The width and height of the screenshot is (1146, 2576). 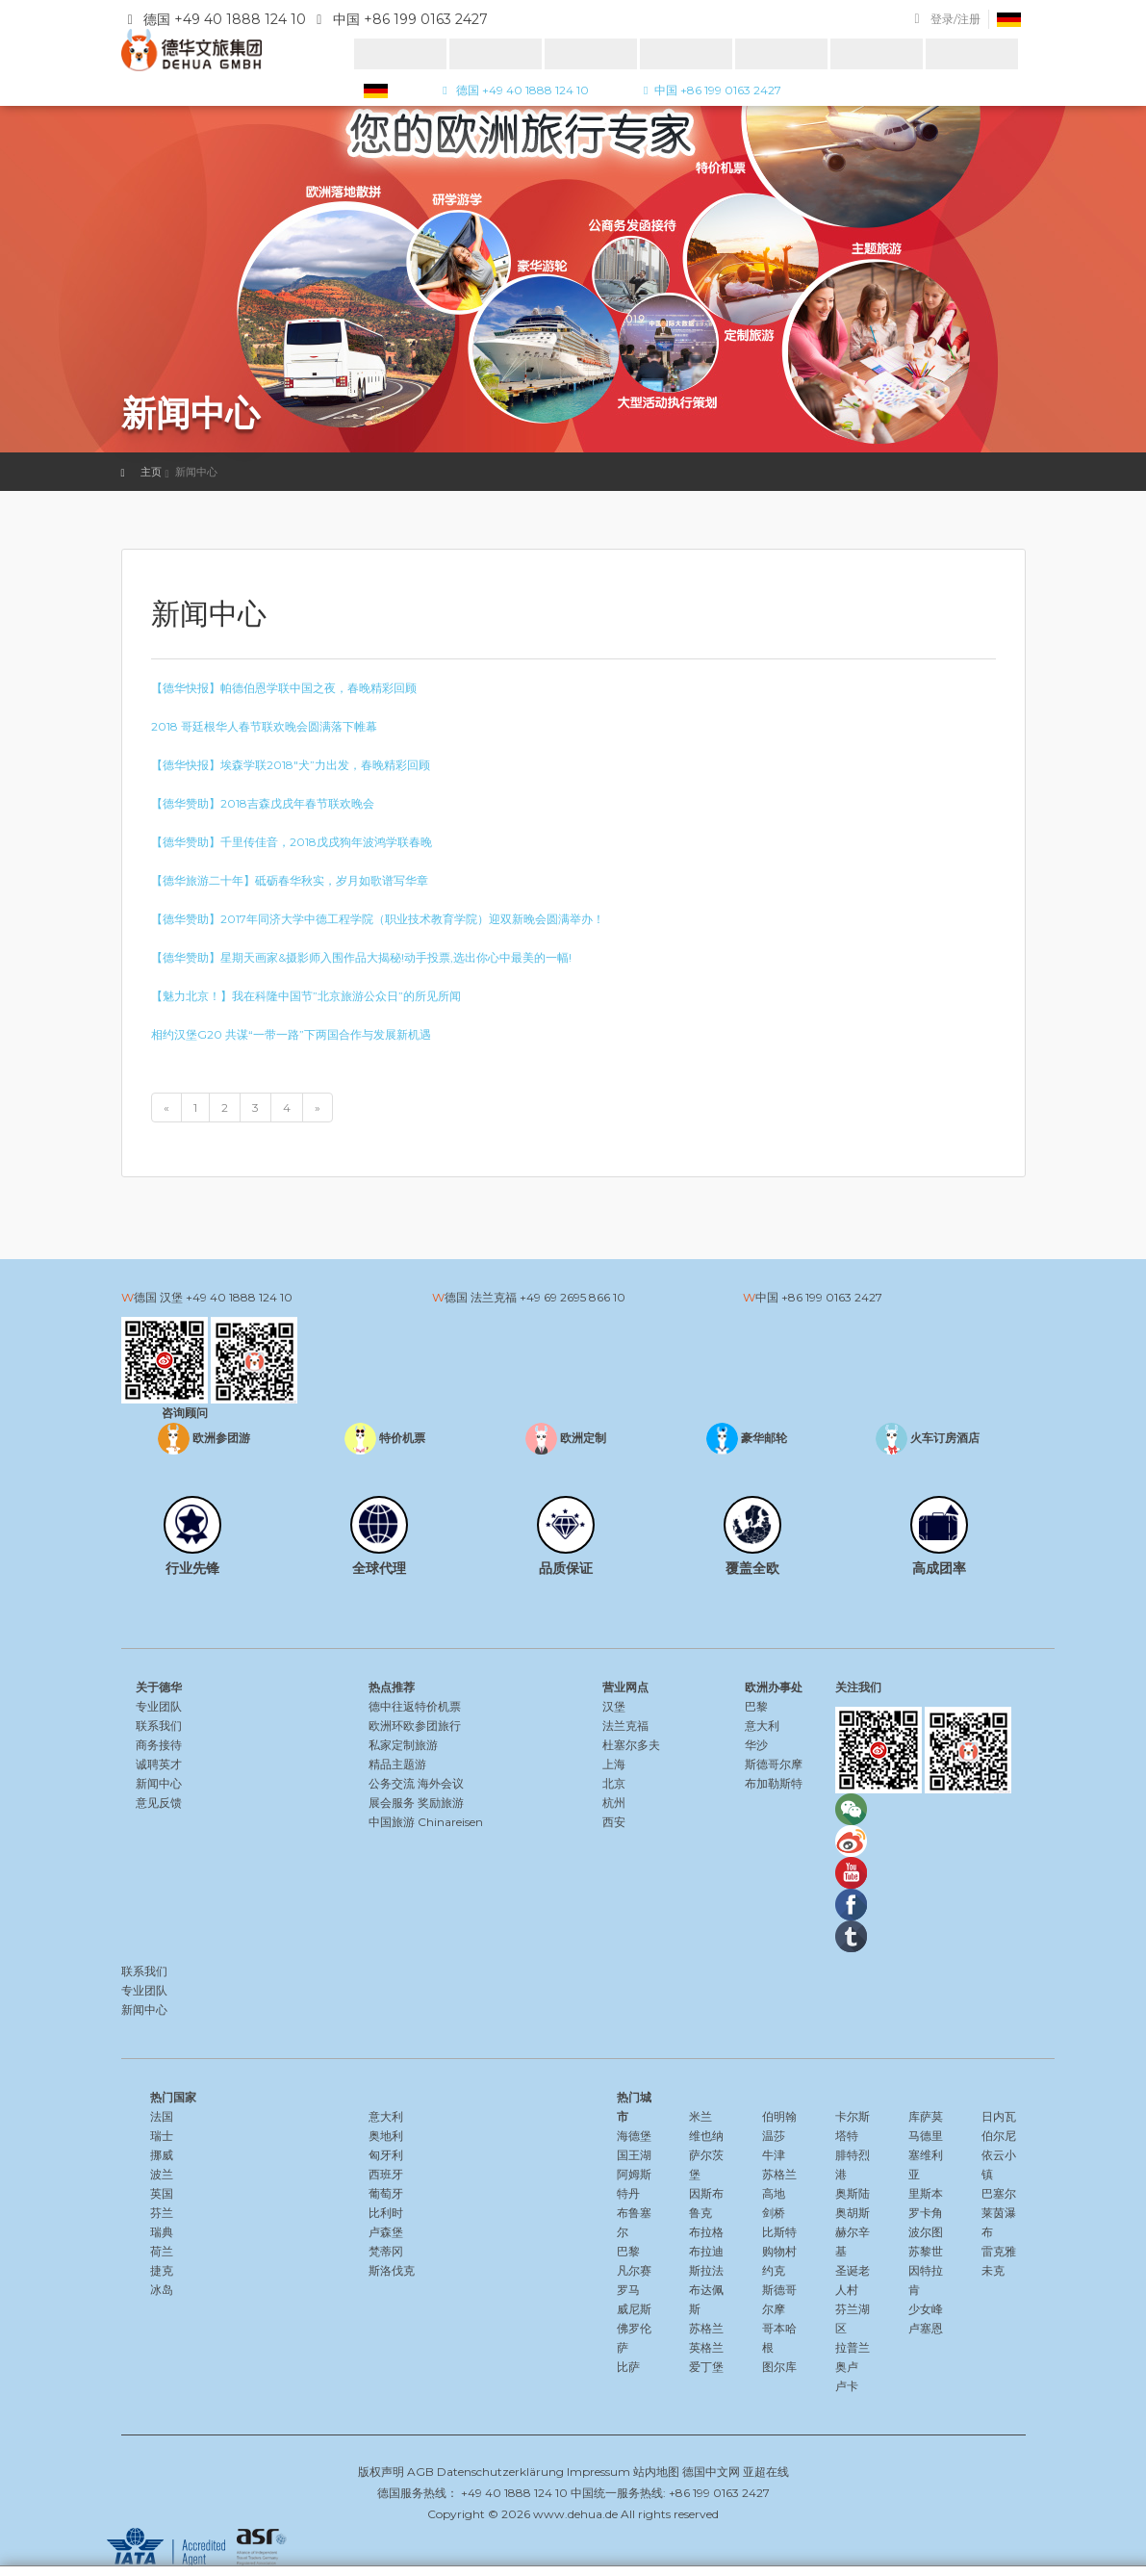 I want to click on AGB, so click(x=420, y=2471).